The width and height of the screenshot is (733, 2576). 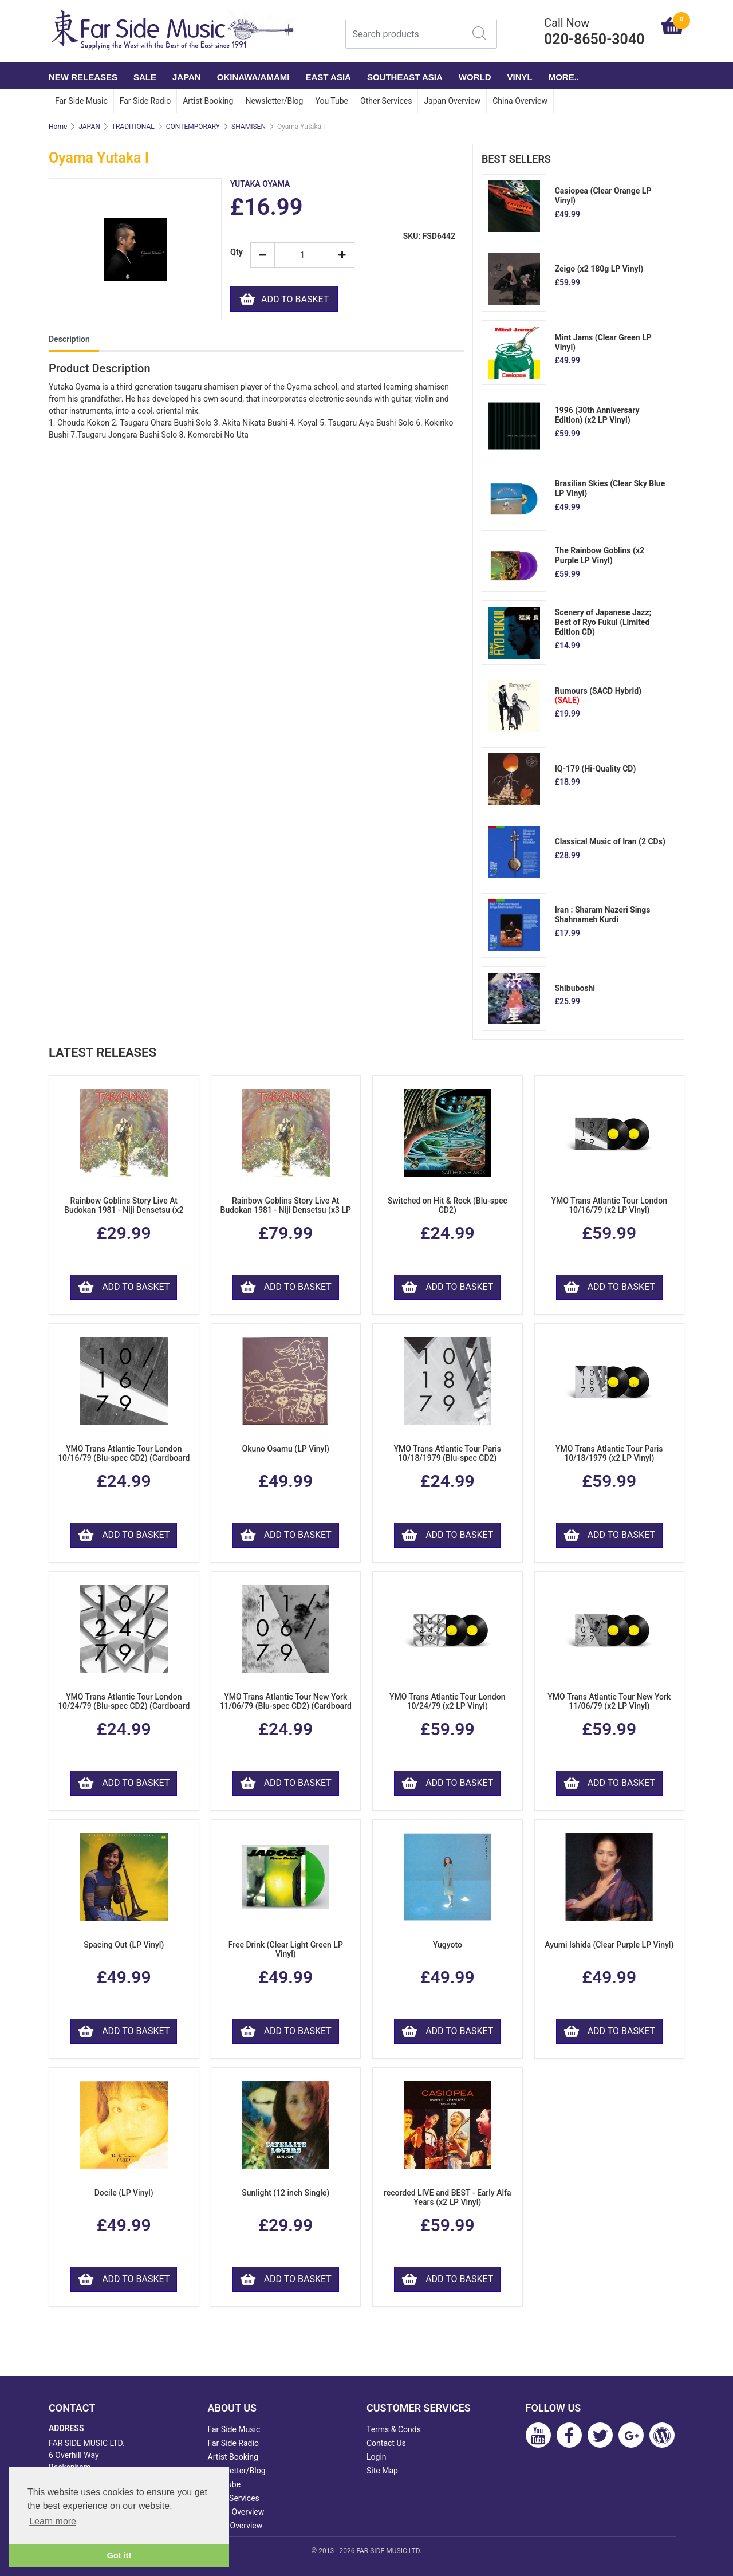 I want to click on More.., so click(x=564, y=77).